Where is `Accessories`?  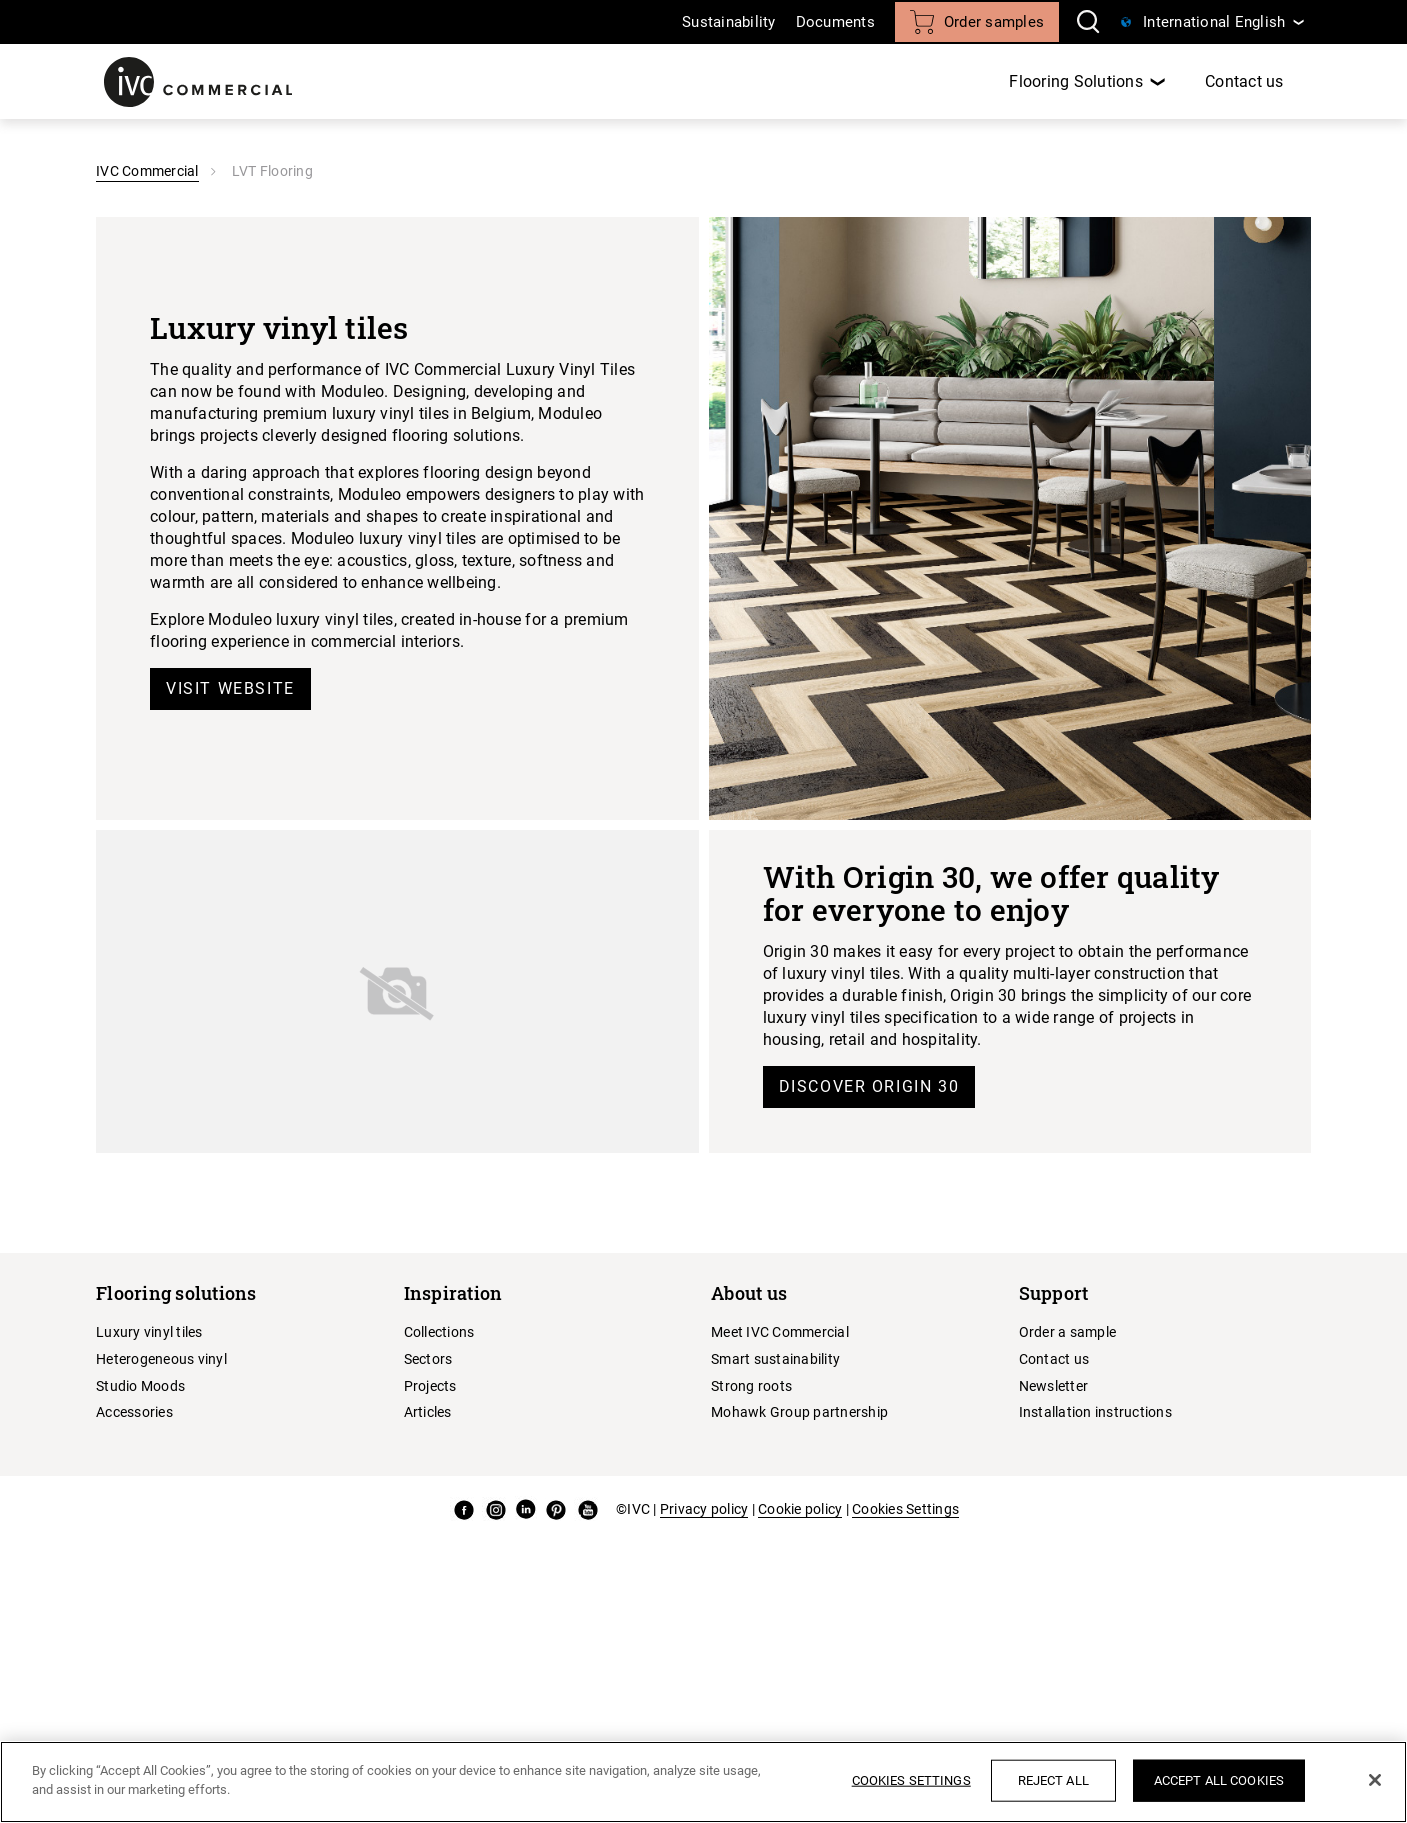
Accessories is located at coordinates (134, 1412).